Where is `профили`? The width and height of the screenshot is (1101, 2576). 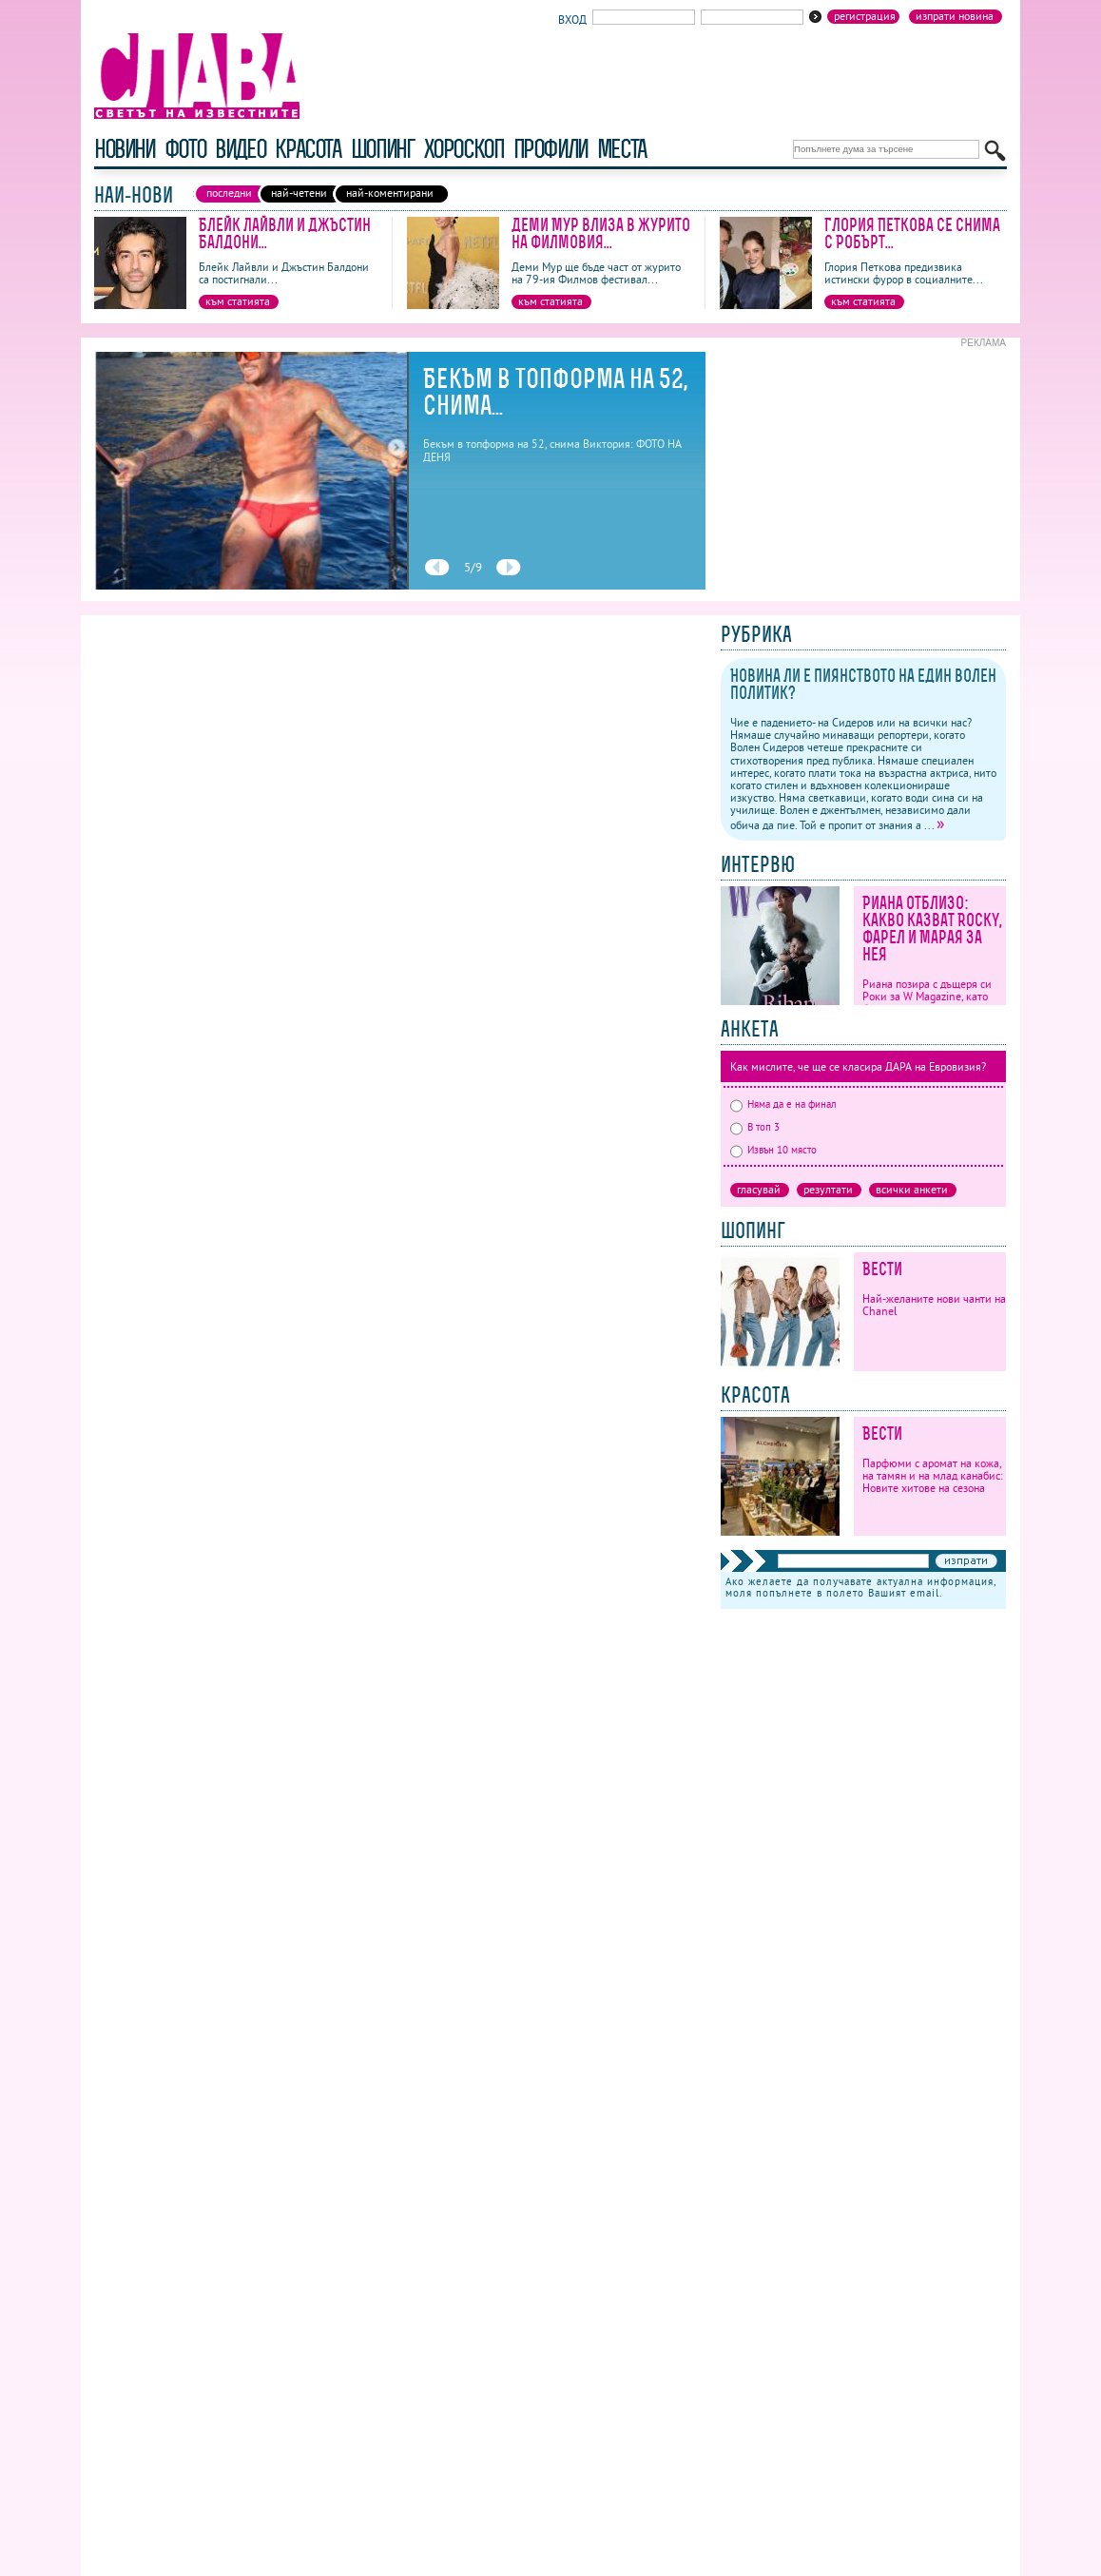 профили is located at coordinates (550, 149).